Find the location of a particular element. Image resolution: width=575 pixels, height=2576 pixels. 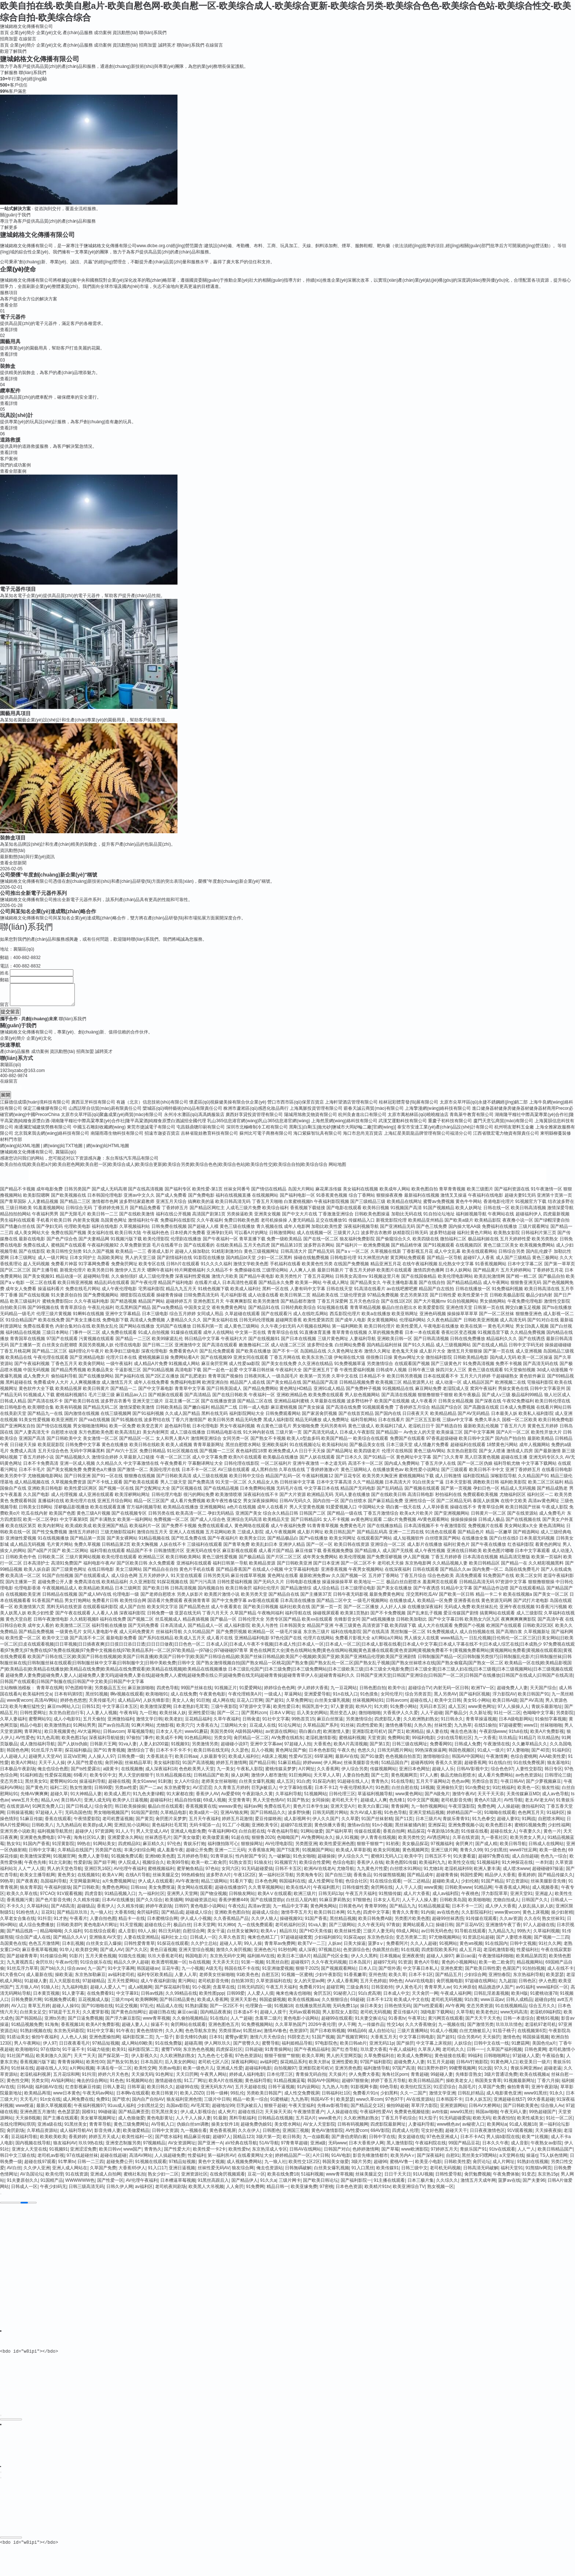

欧美精品在线 is located at coordinates (19, 1361).